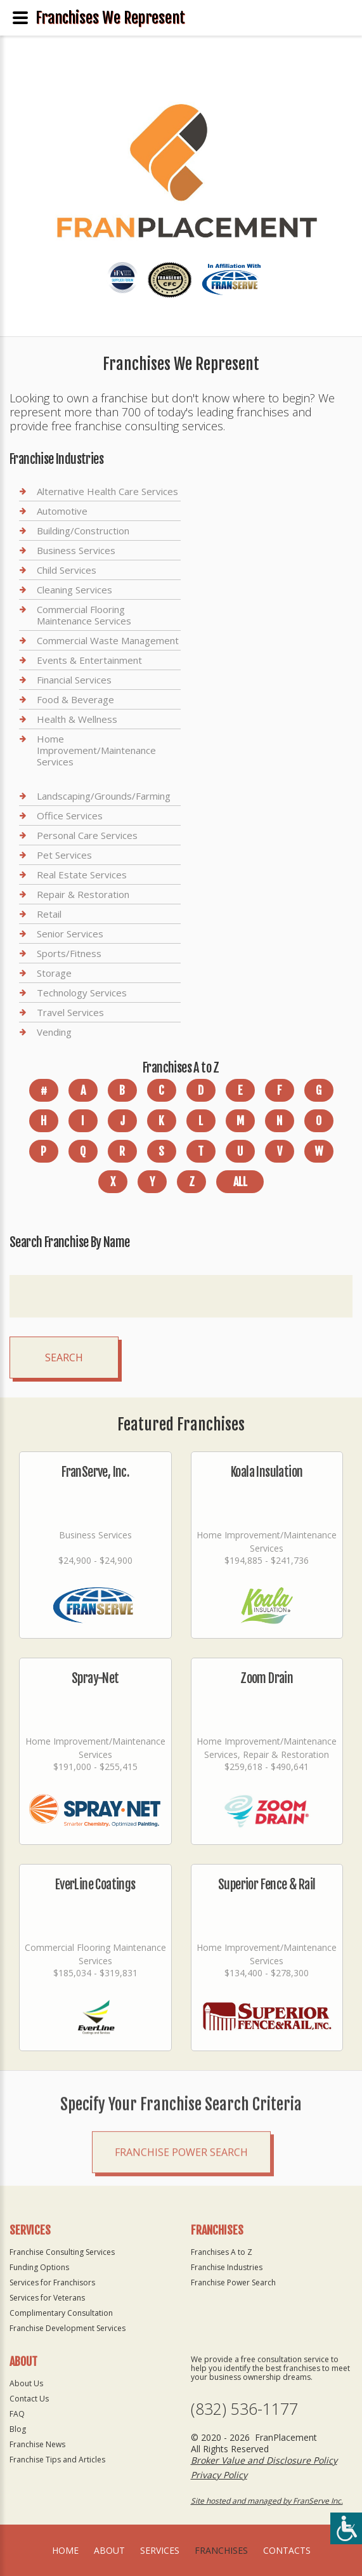  I want to click on About, so click(109, 2550).